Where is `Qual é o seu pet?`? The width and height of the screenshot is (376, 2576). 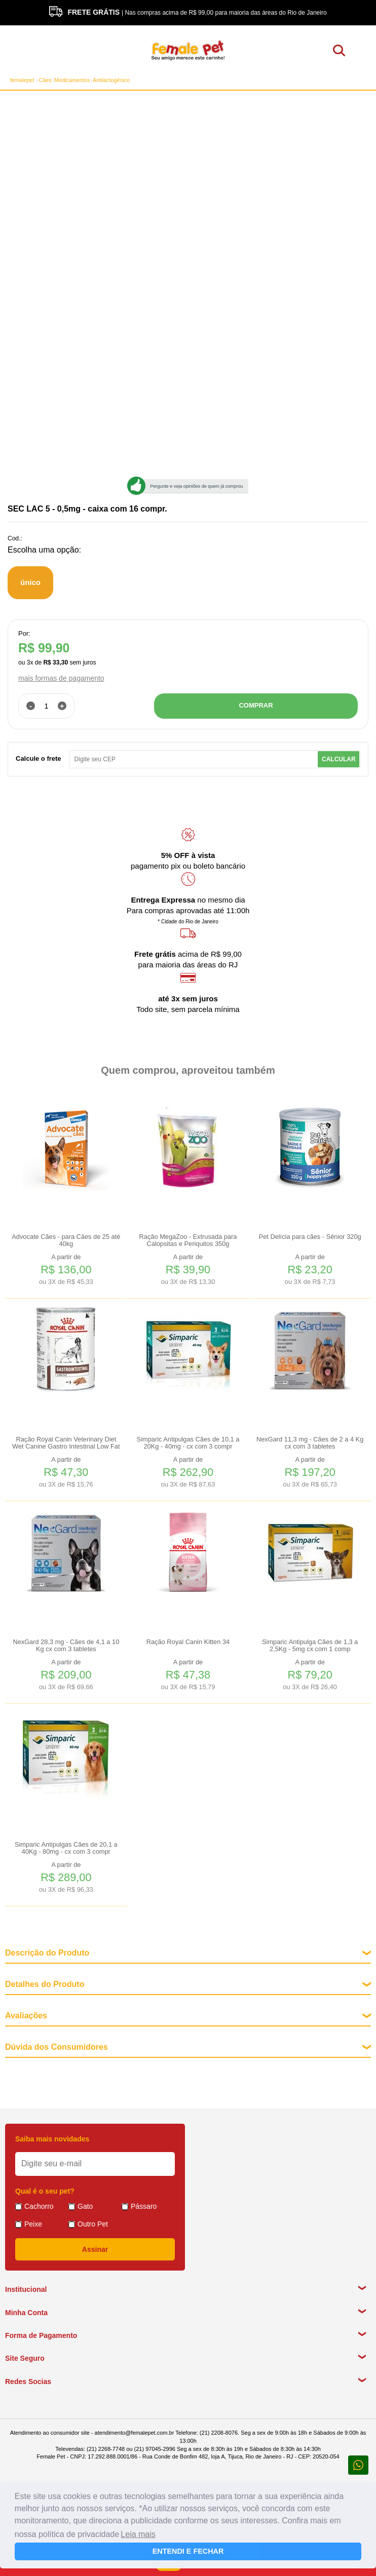
Qual é o seu pet? is located at coordinates (44, 2191).